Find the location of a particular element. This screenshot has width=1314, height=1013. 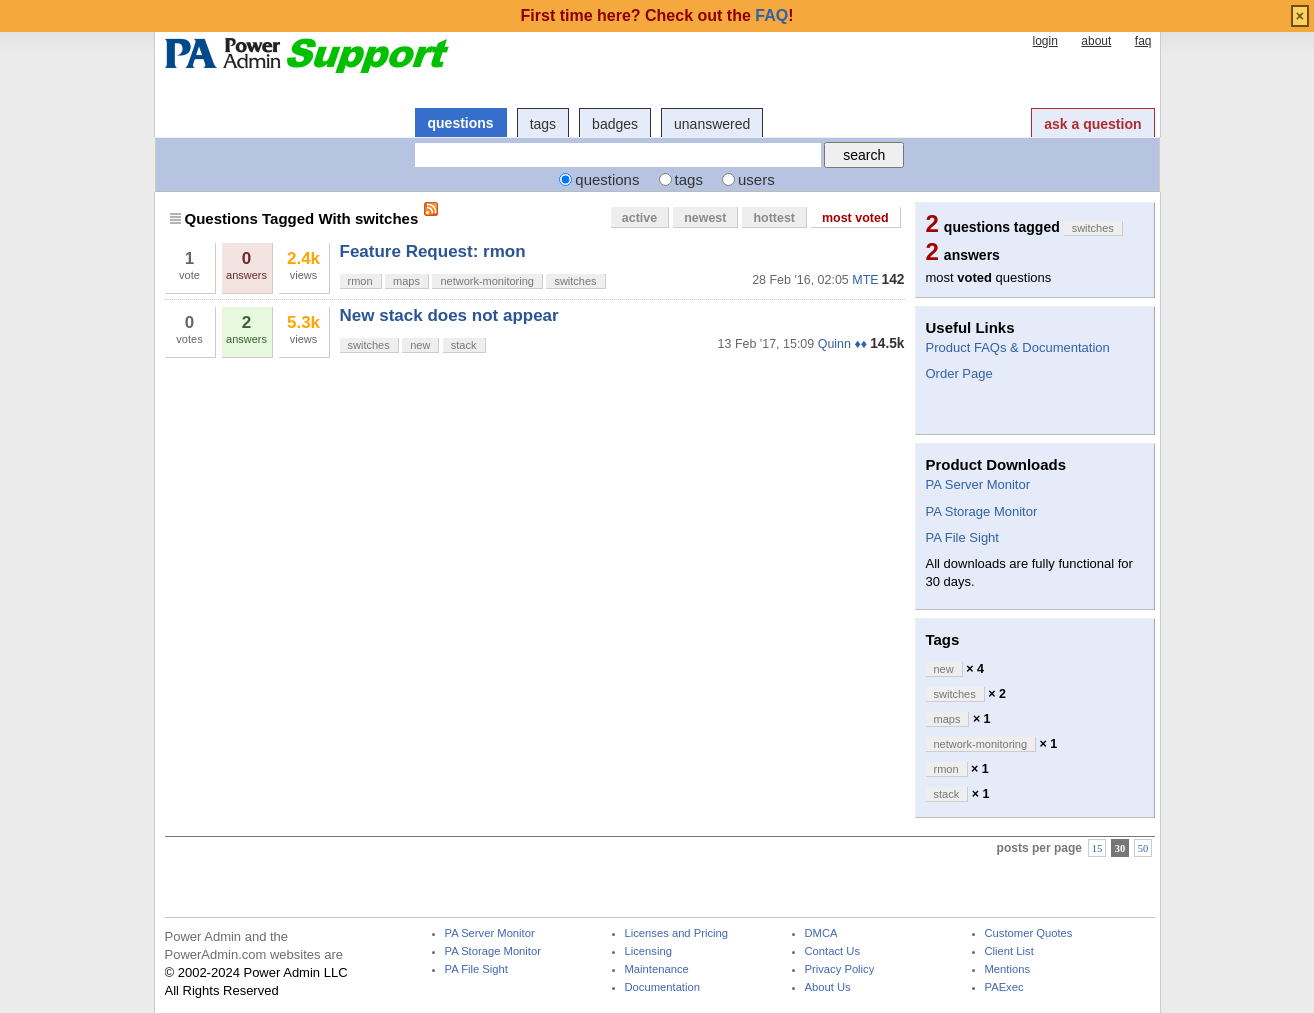

Licensing is located at coordinates (648, 951).